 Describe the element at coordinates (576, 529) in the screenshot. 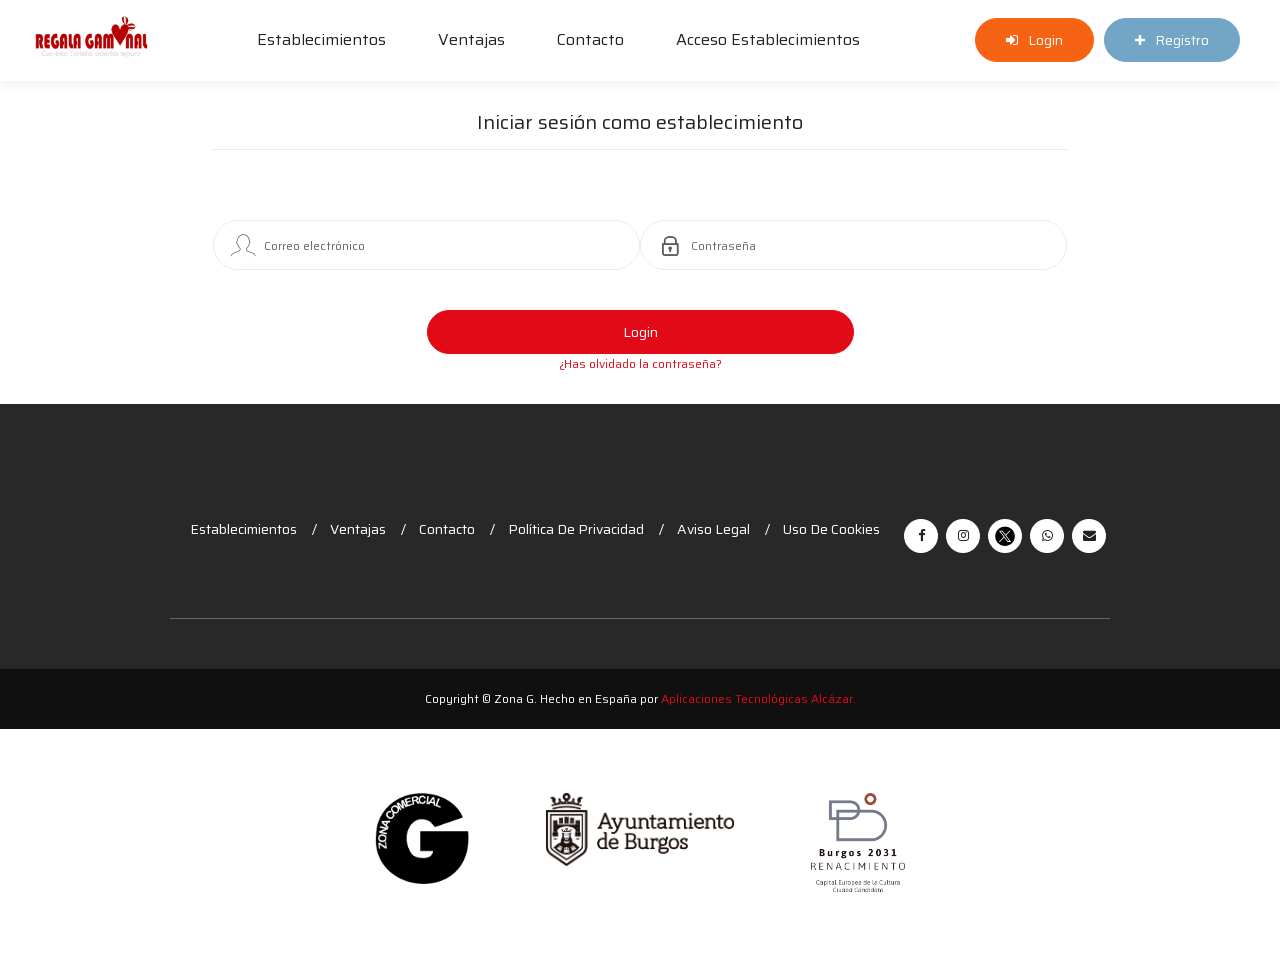

I see `Política de Privacidad` at that location.